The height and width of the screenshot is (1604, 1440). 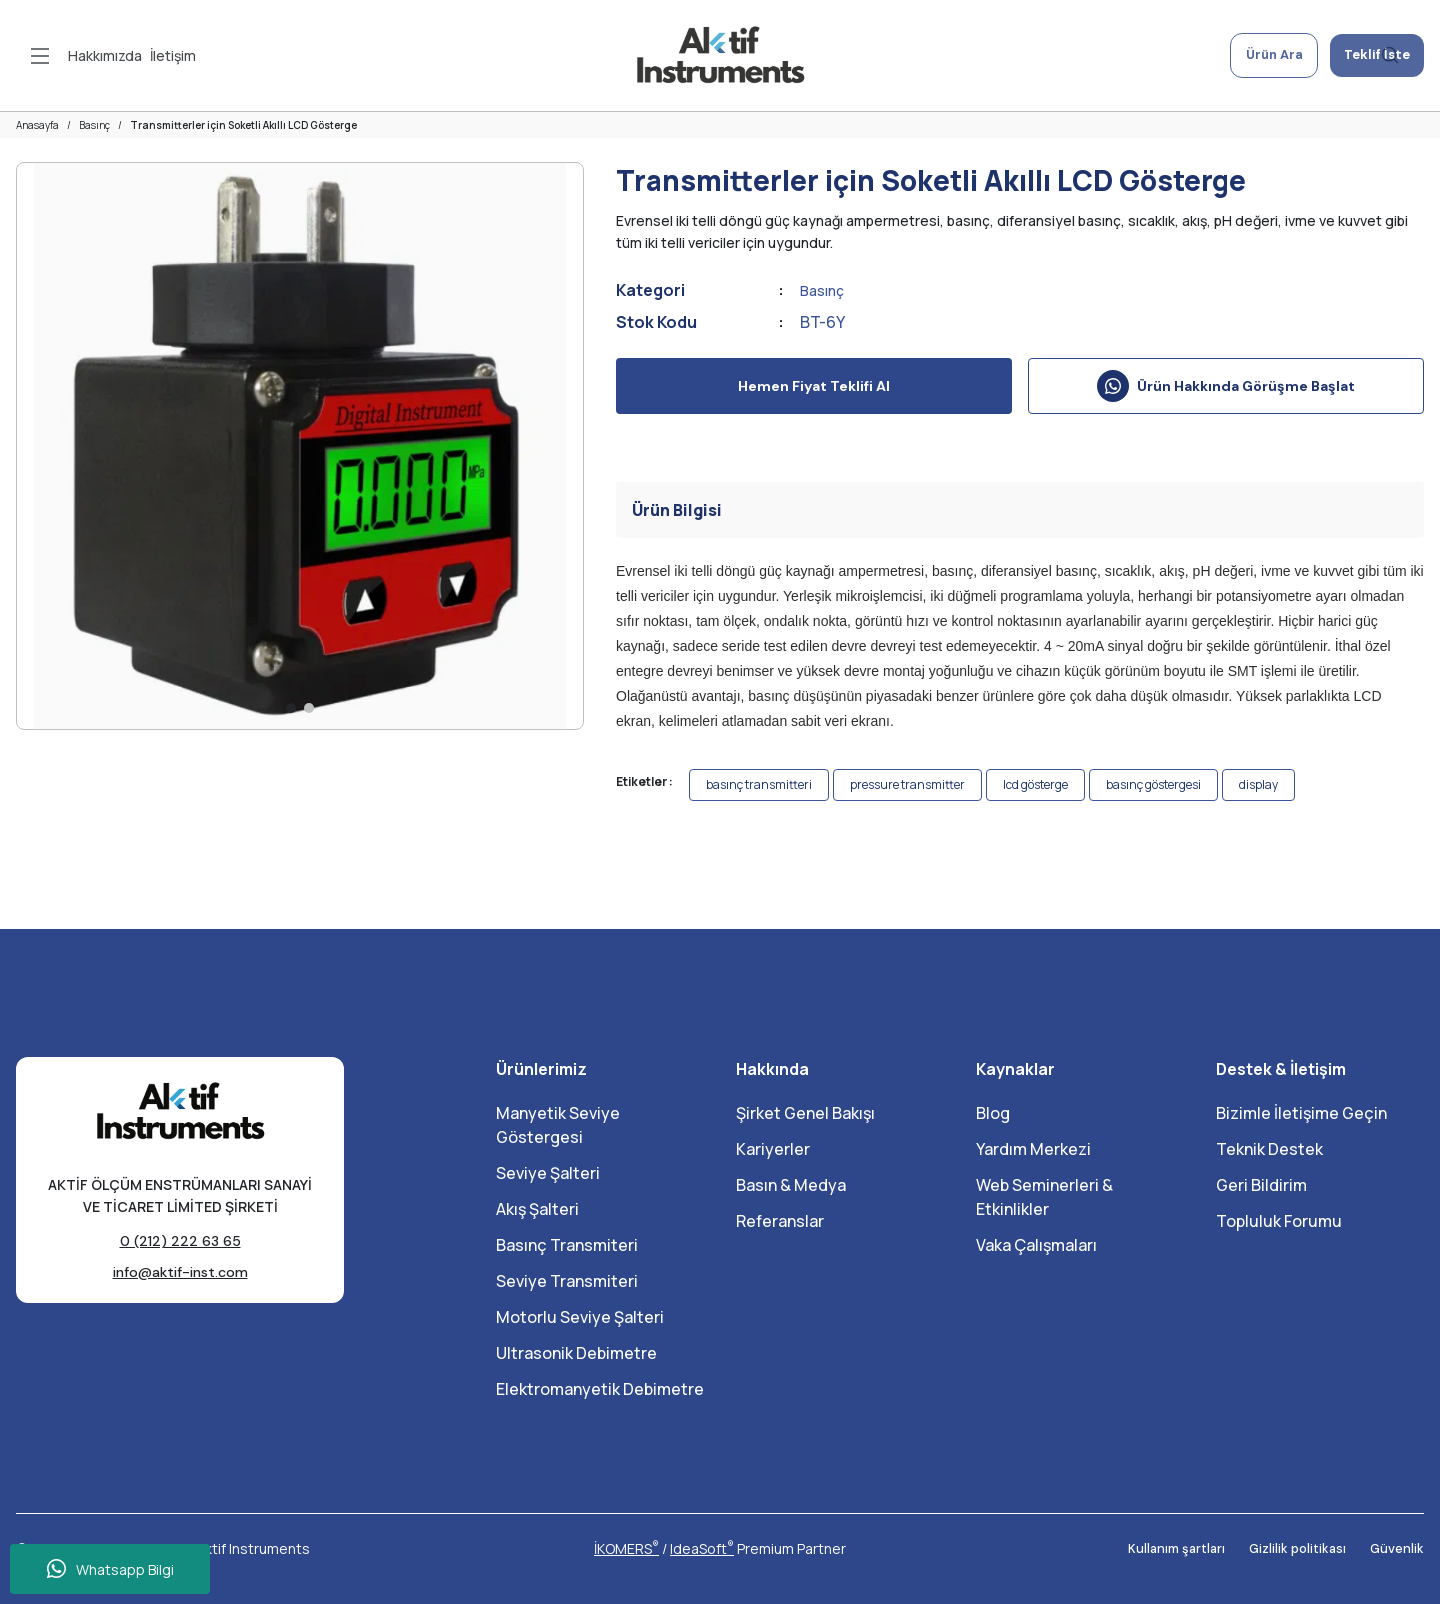 What do you see at coordinates (1250, 56) in the screenshot?
I see `Ürün Ara` at bounding box center [1250, 56].